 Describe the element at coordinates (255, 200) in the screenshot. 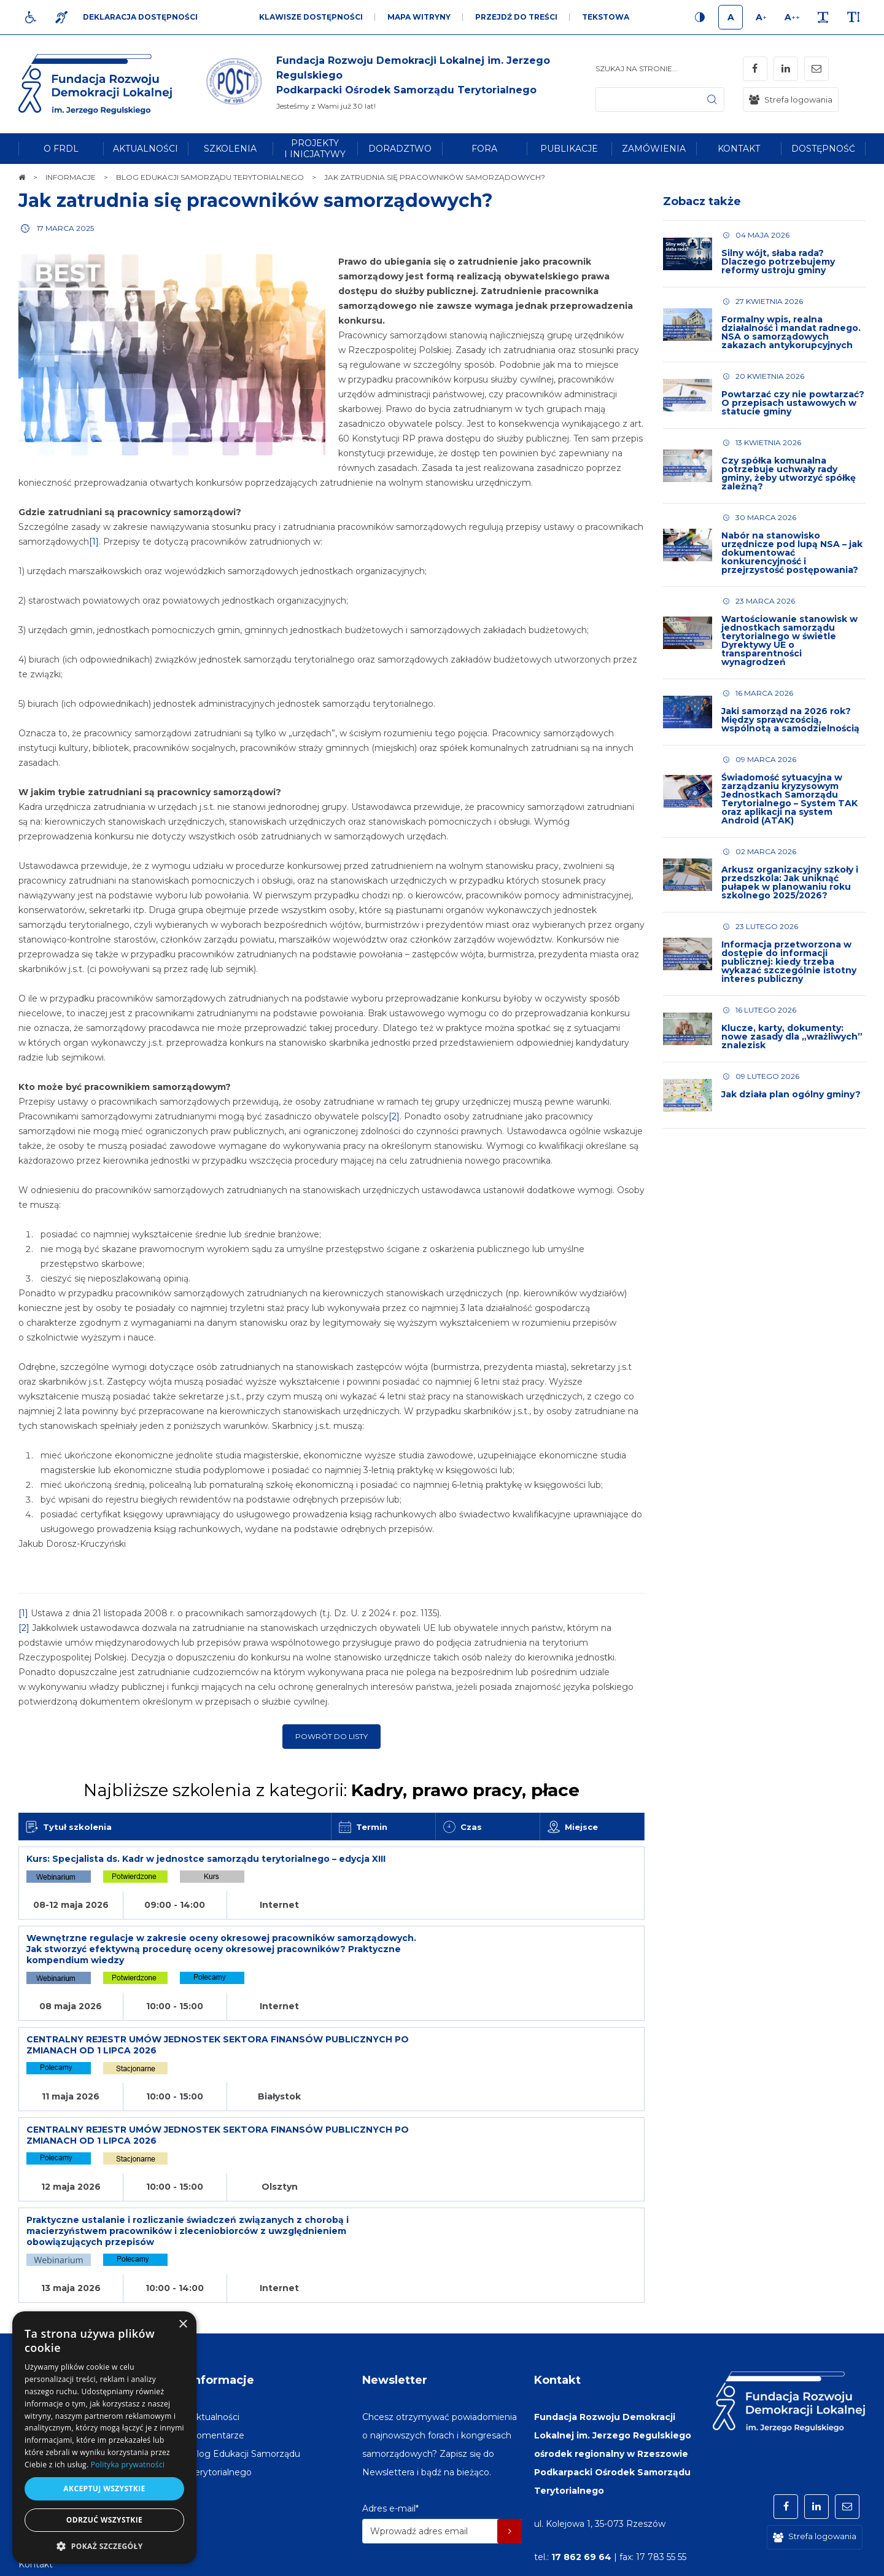

I see `Jak zatrudnia się pracowników samorządowych?` at that location.